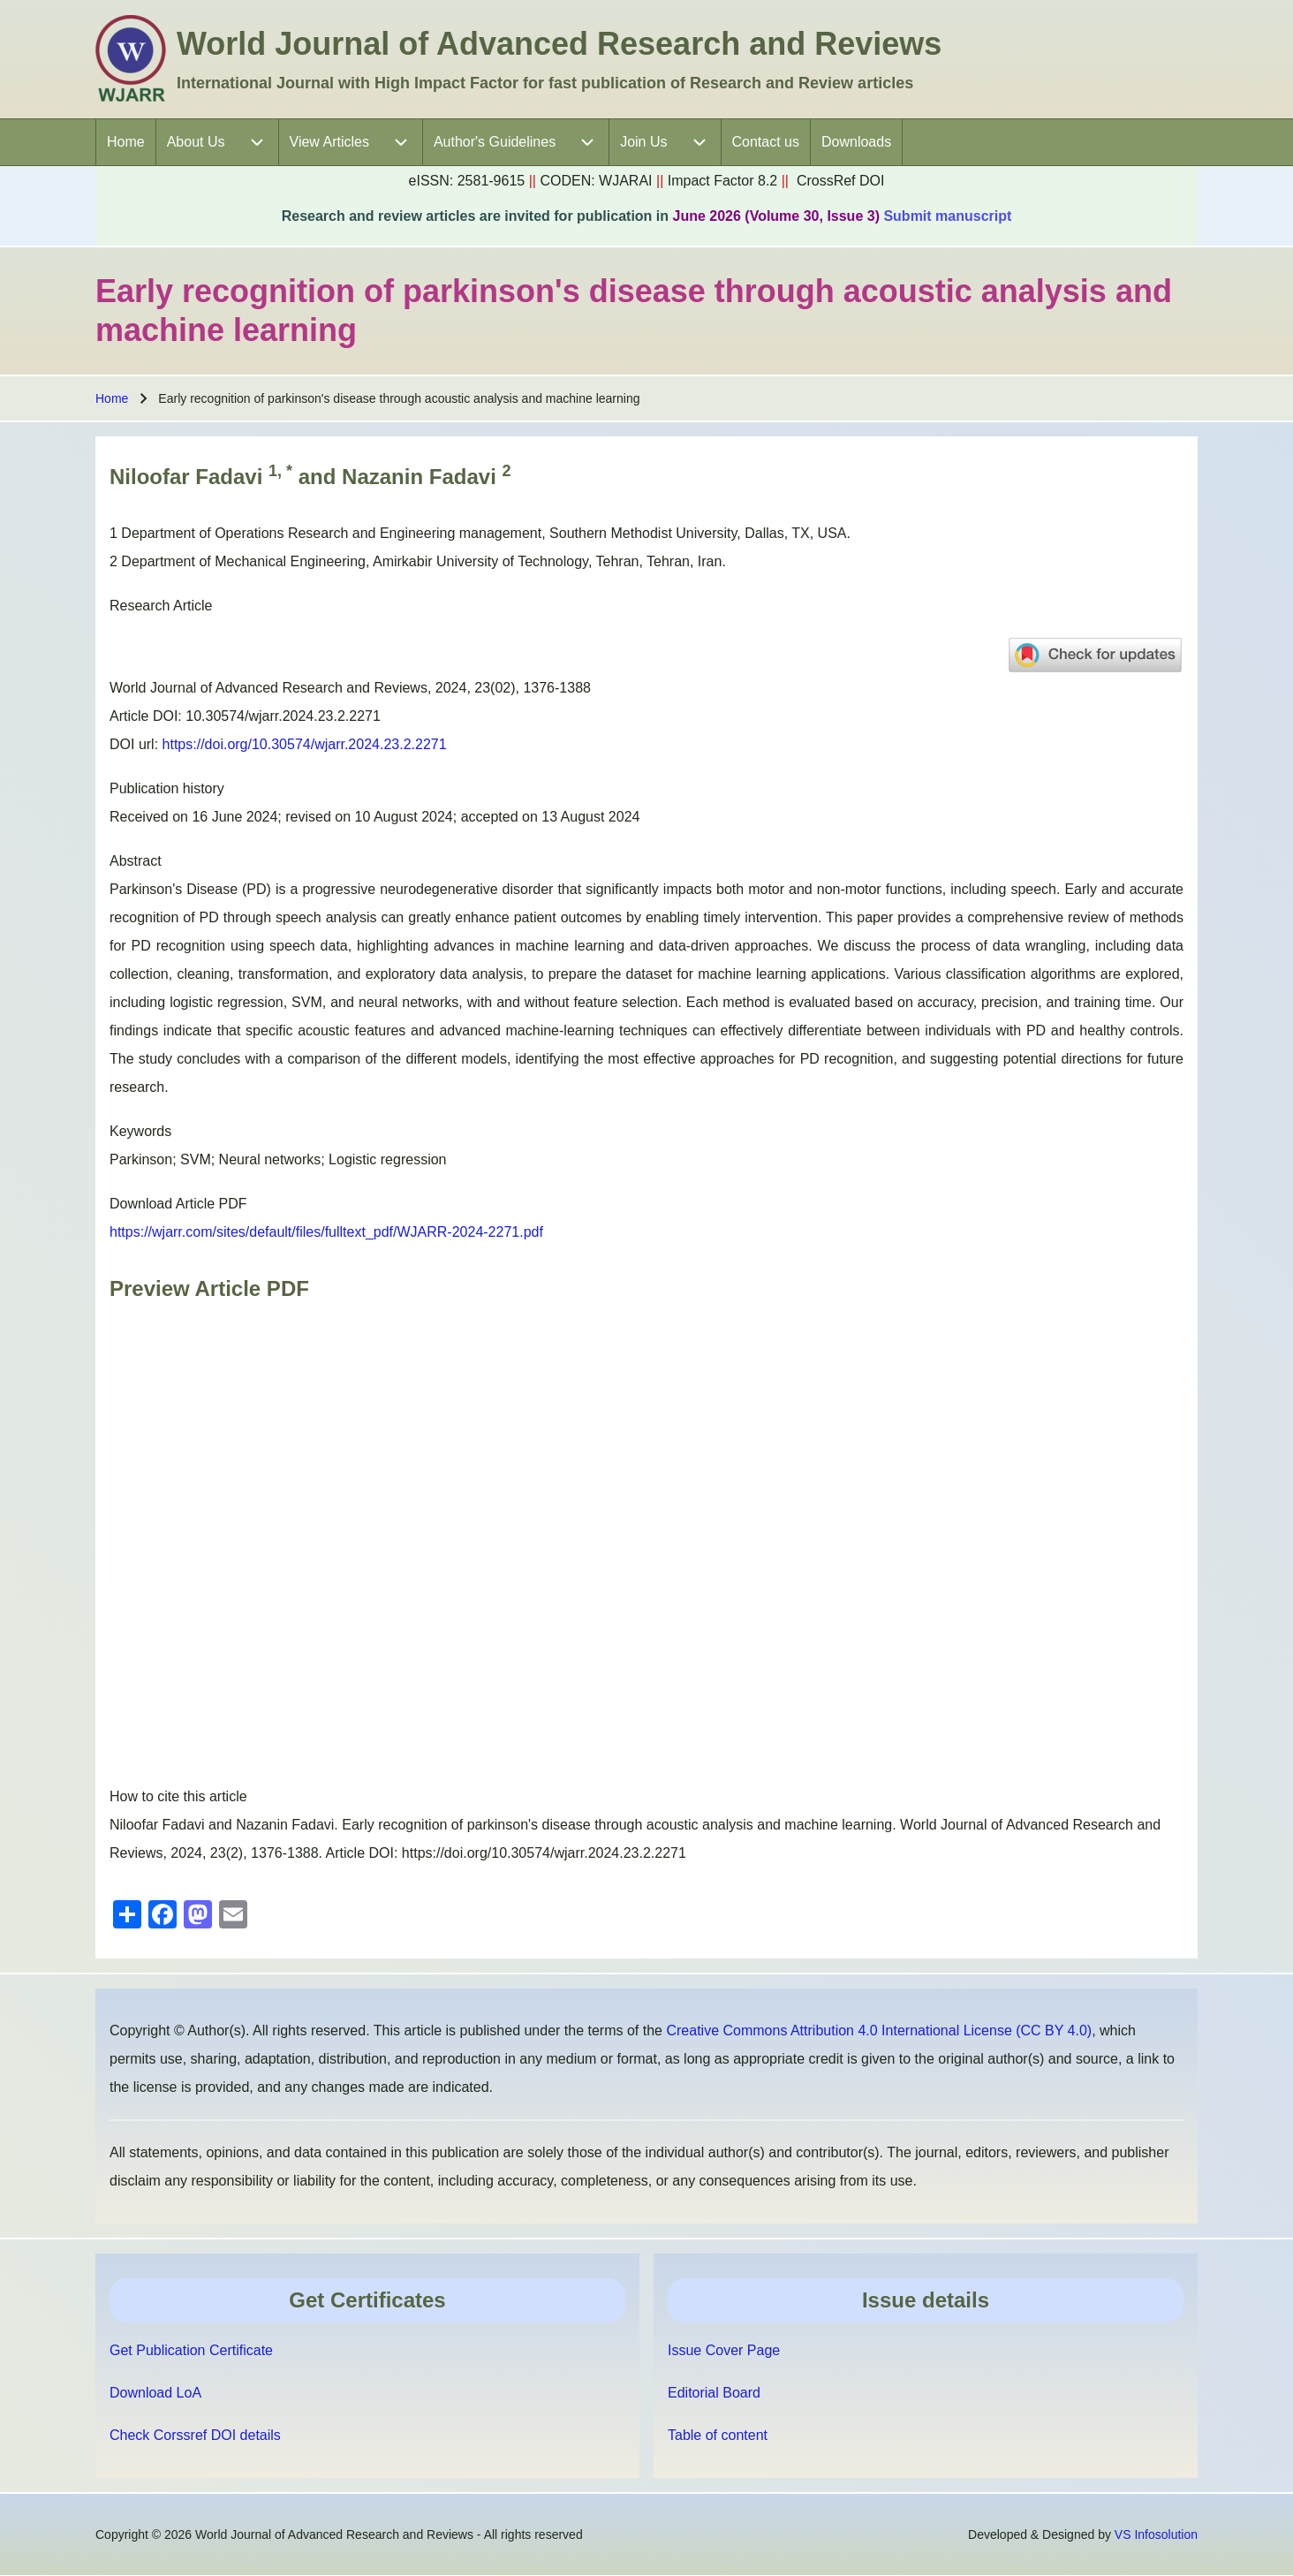 Image resolution: width=1293 pixels, height=2576 pixels. Describe the element at coordinates (178, 1796) in the screenshot. I see `How to cite this article` at that location.